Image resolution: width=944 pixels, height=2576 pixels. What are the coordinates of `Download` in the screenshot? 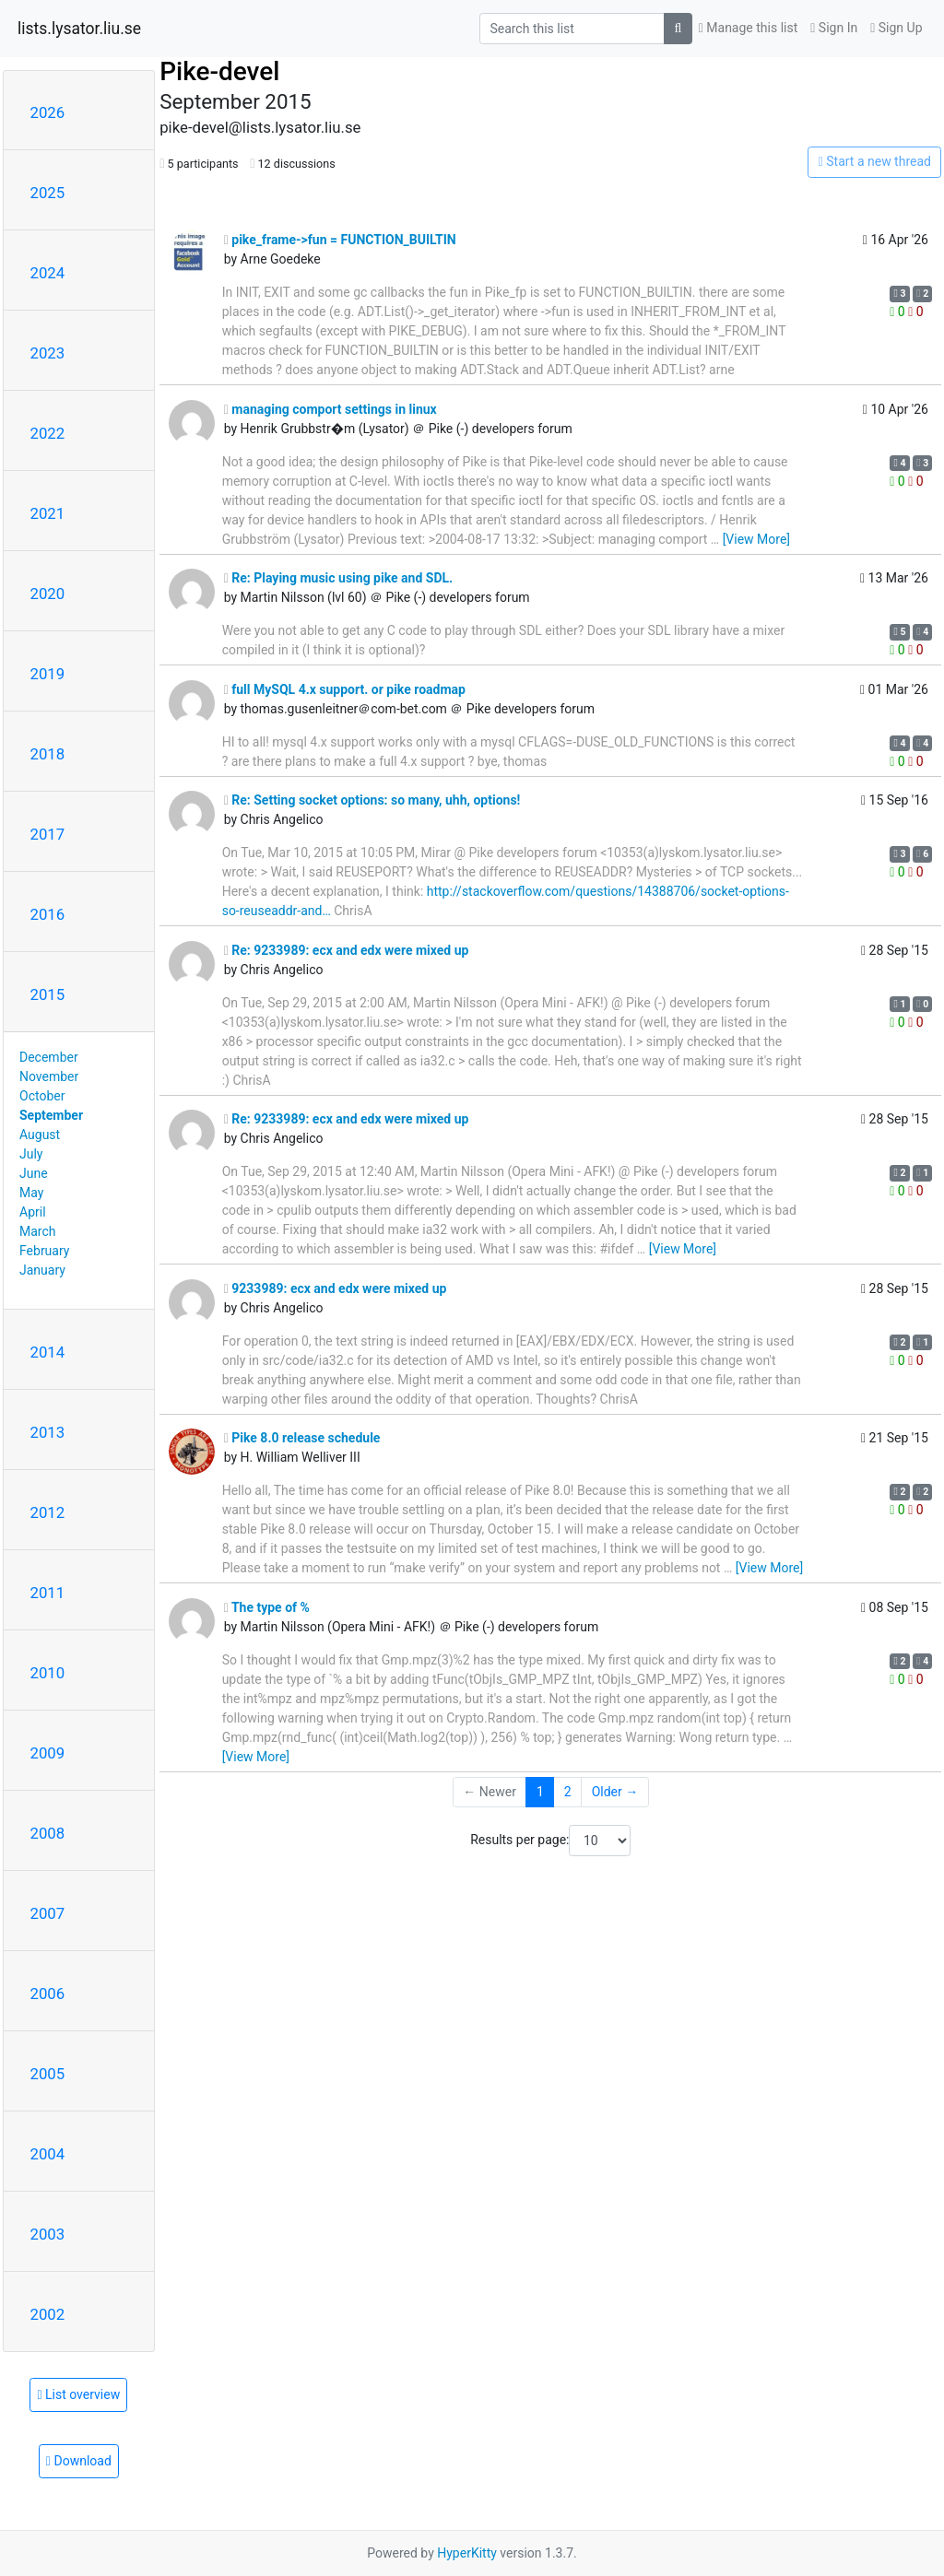 It's located at (79, 2460).